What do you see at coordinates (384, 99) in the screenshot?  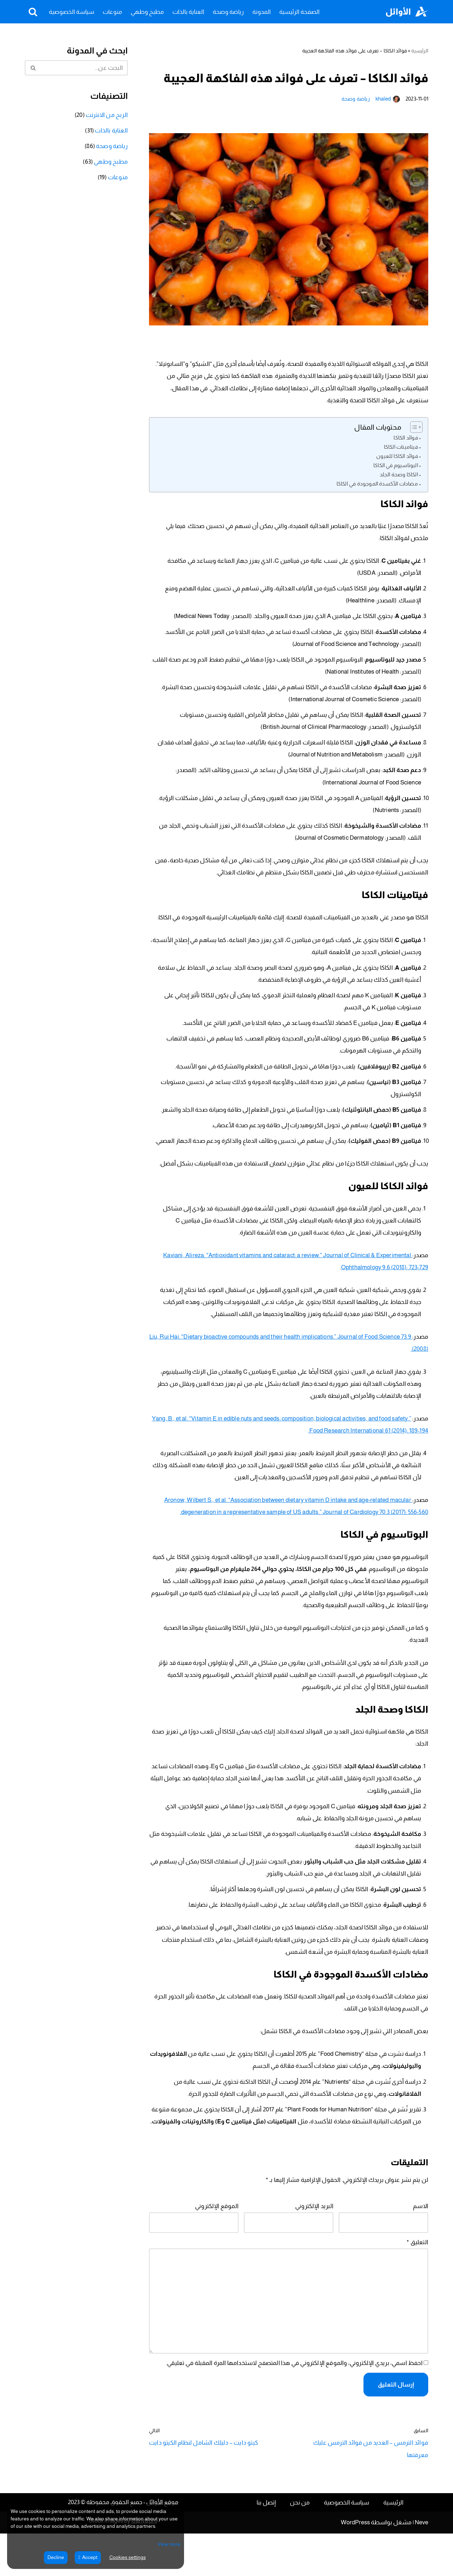 I see `khaled` at bounding box center [384, 99].